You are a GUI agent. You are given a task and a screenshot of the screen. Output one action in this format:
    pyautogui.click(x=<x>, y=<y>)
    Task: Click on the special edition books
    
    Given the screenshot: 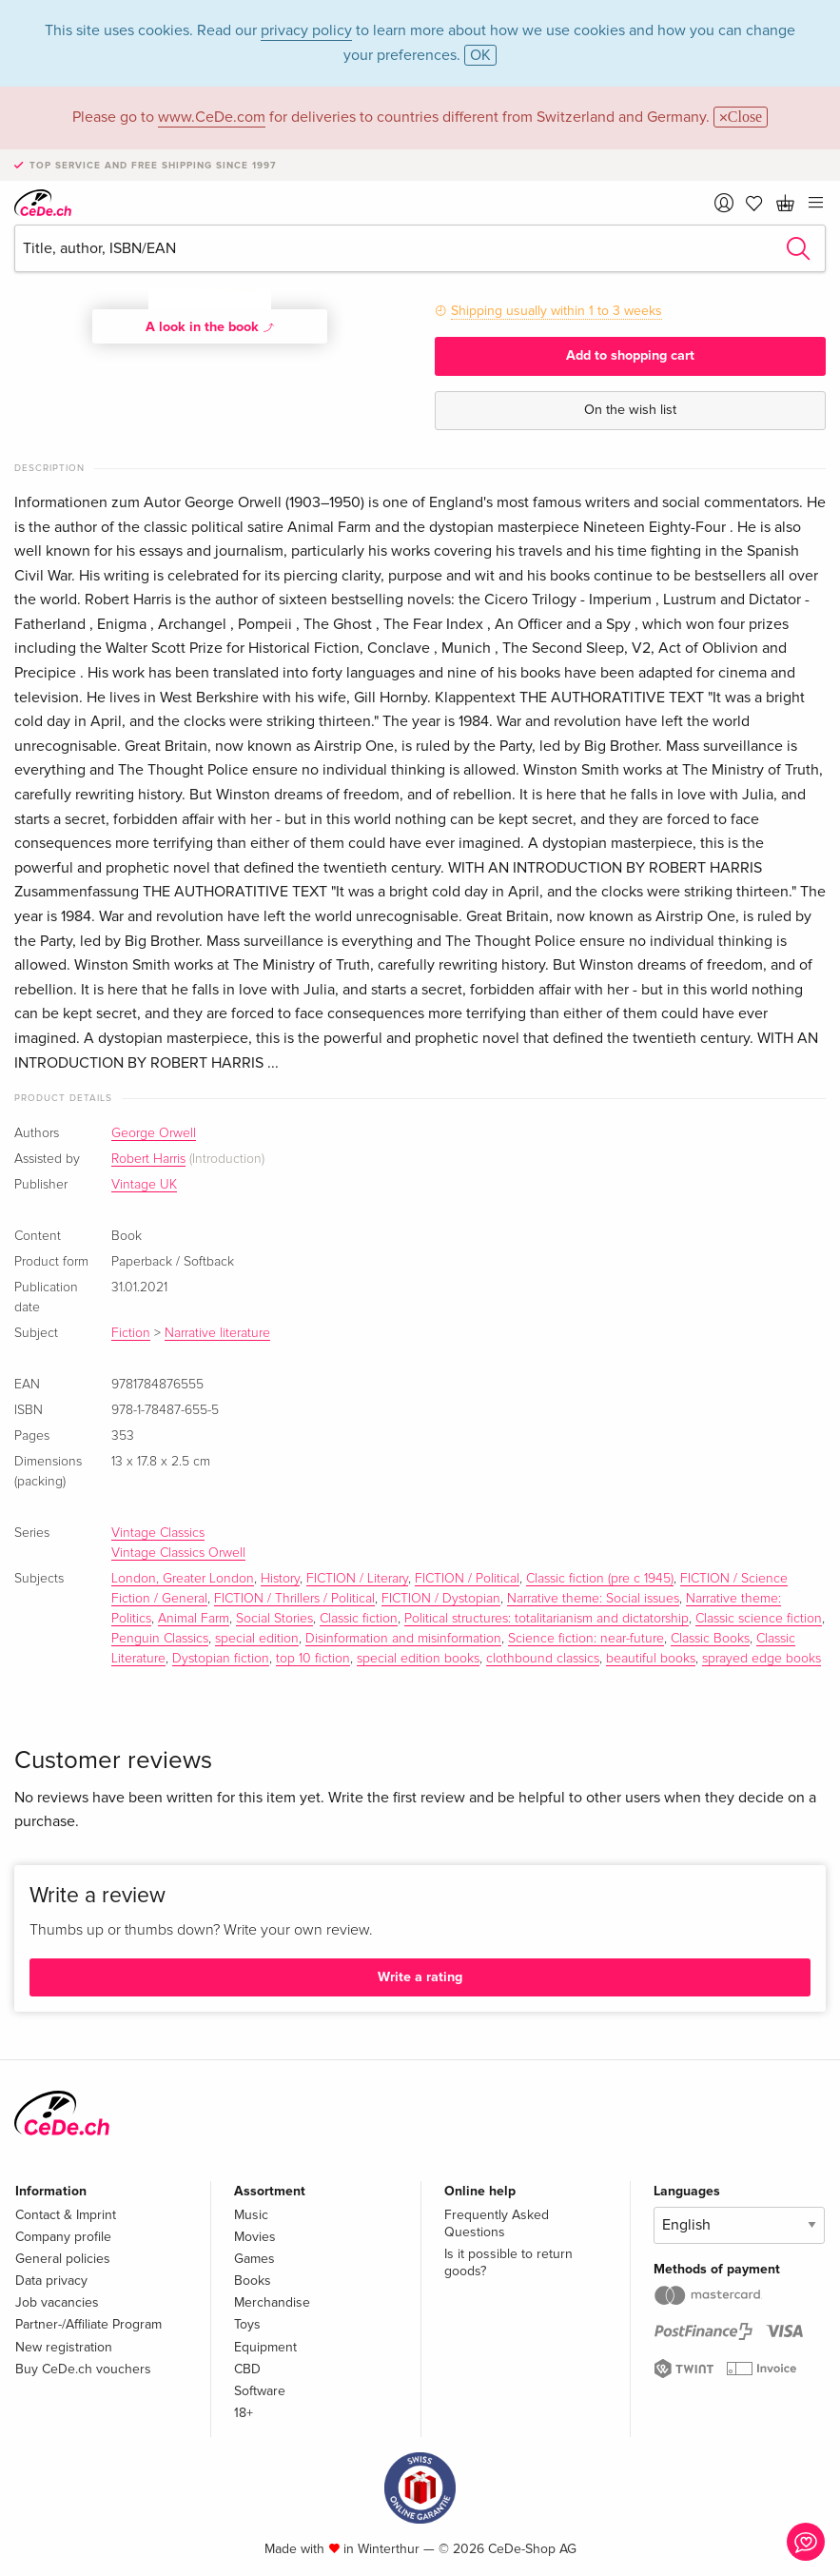 What is the action you would take?
    pyautogui.click(x=418, y=1658)
    